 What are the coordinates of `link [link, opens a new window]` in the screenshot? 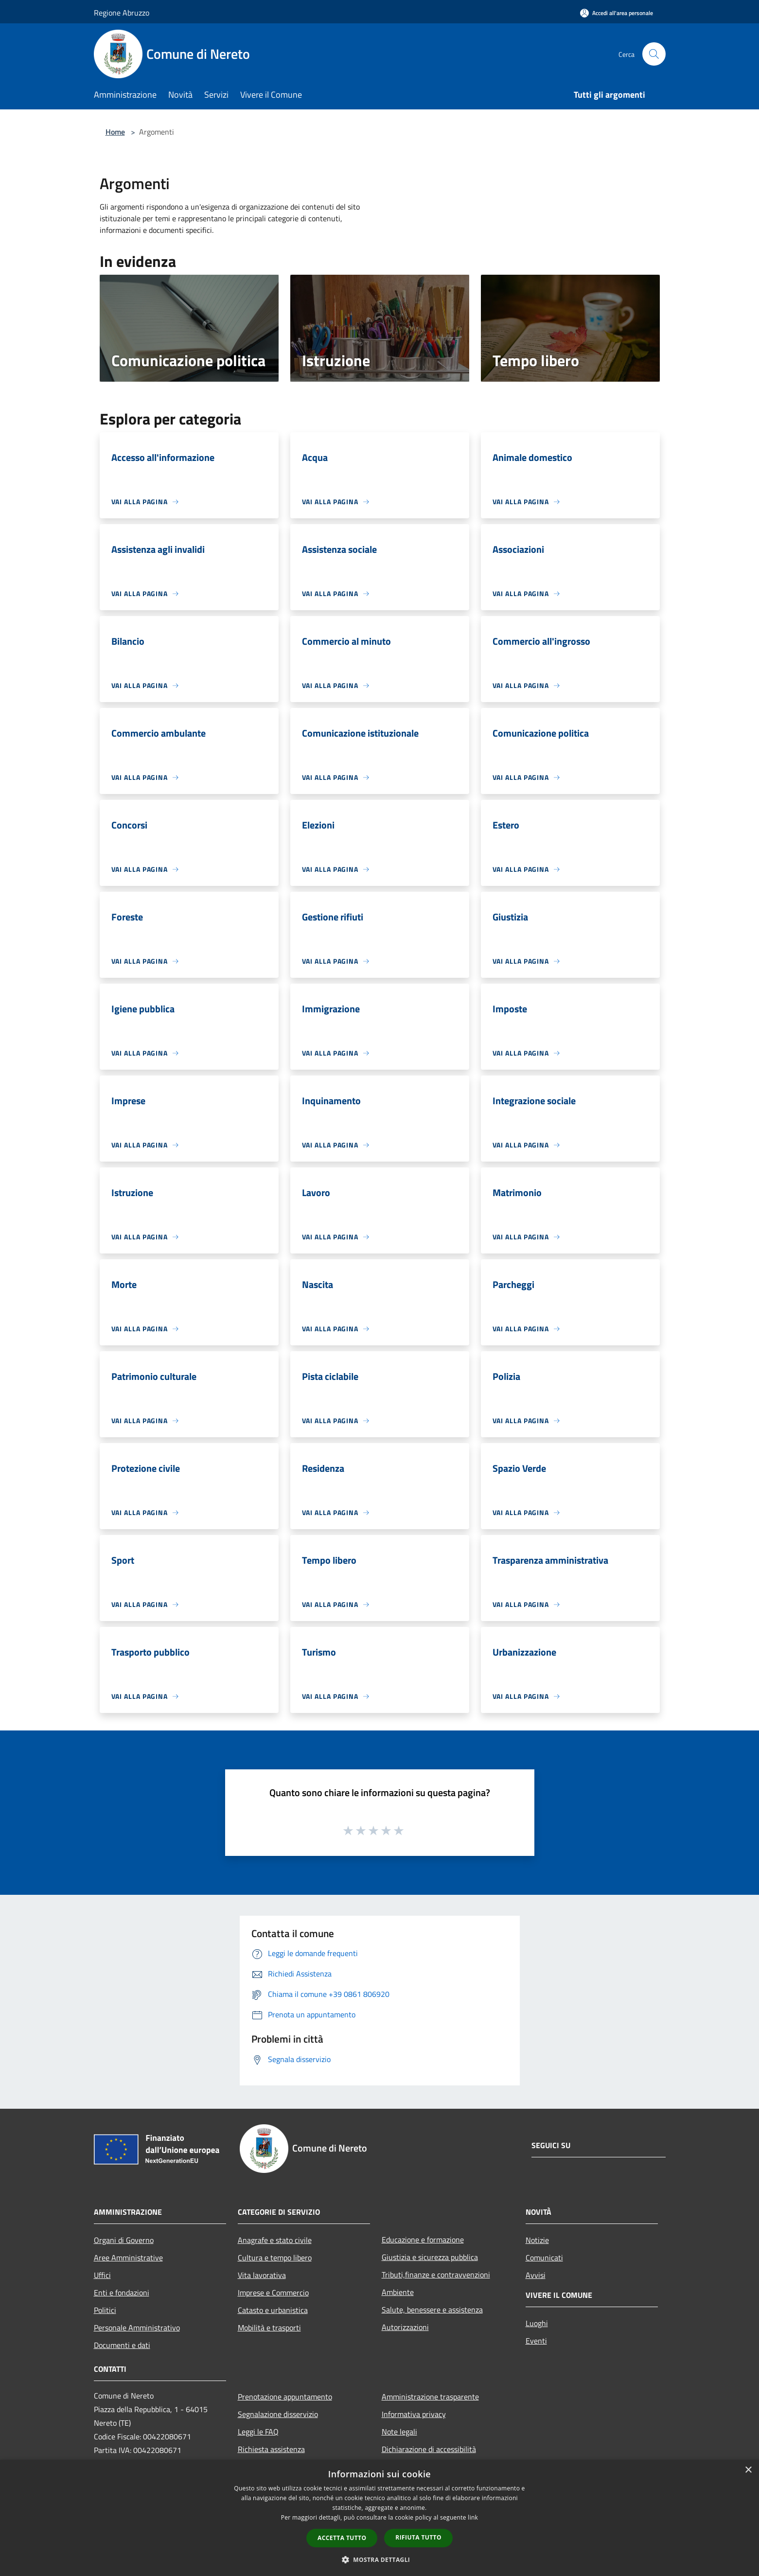 It's located at (473, 2517).